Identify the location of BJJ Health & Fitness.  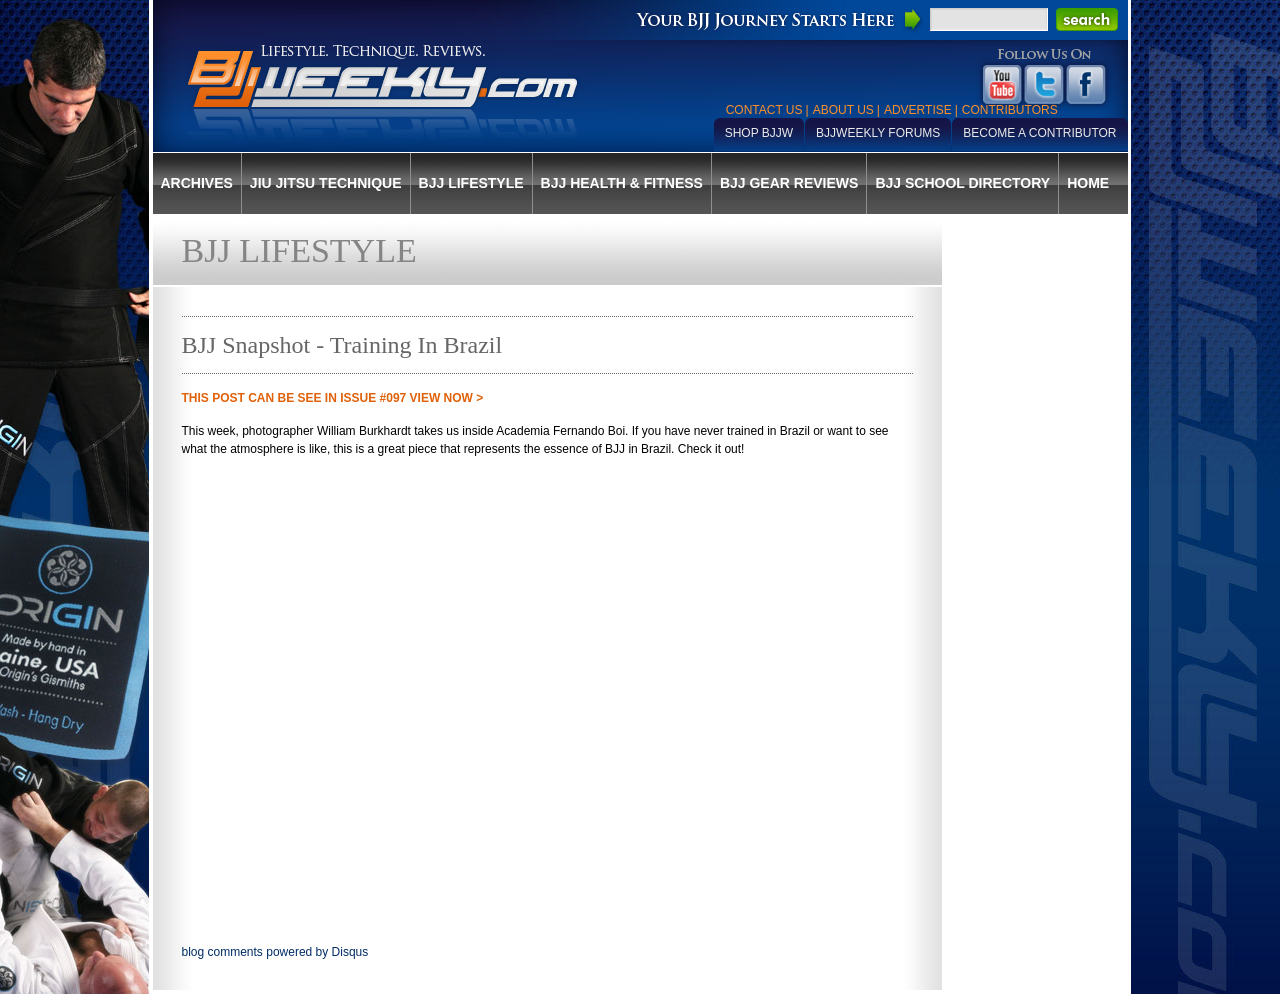
(622, 183).